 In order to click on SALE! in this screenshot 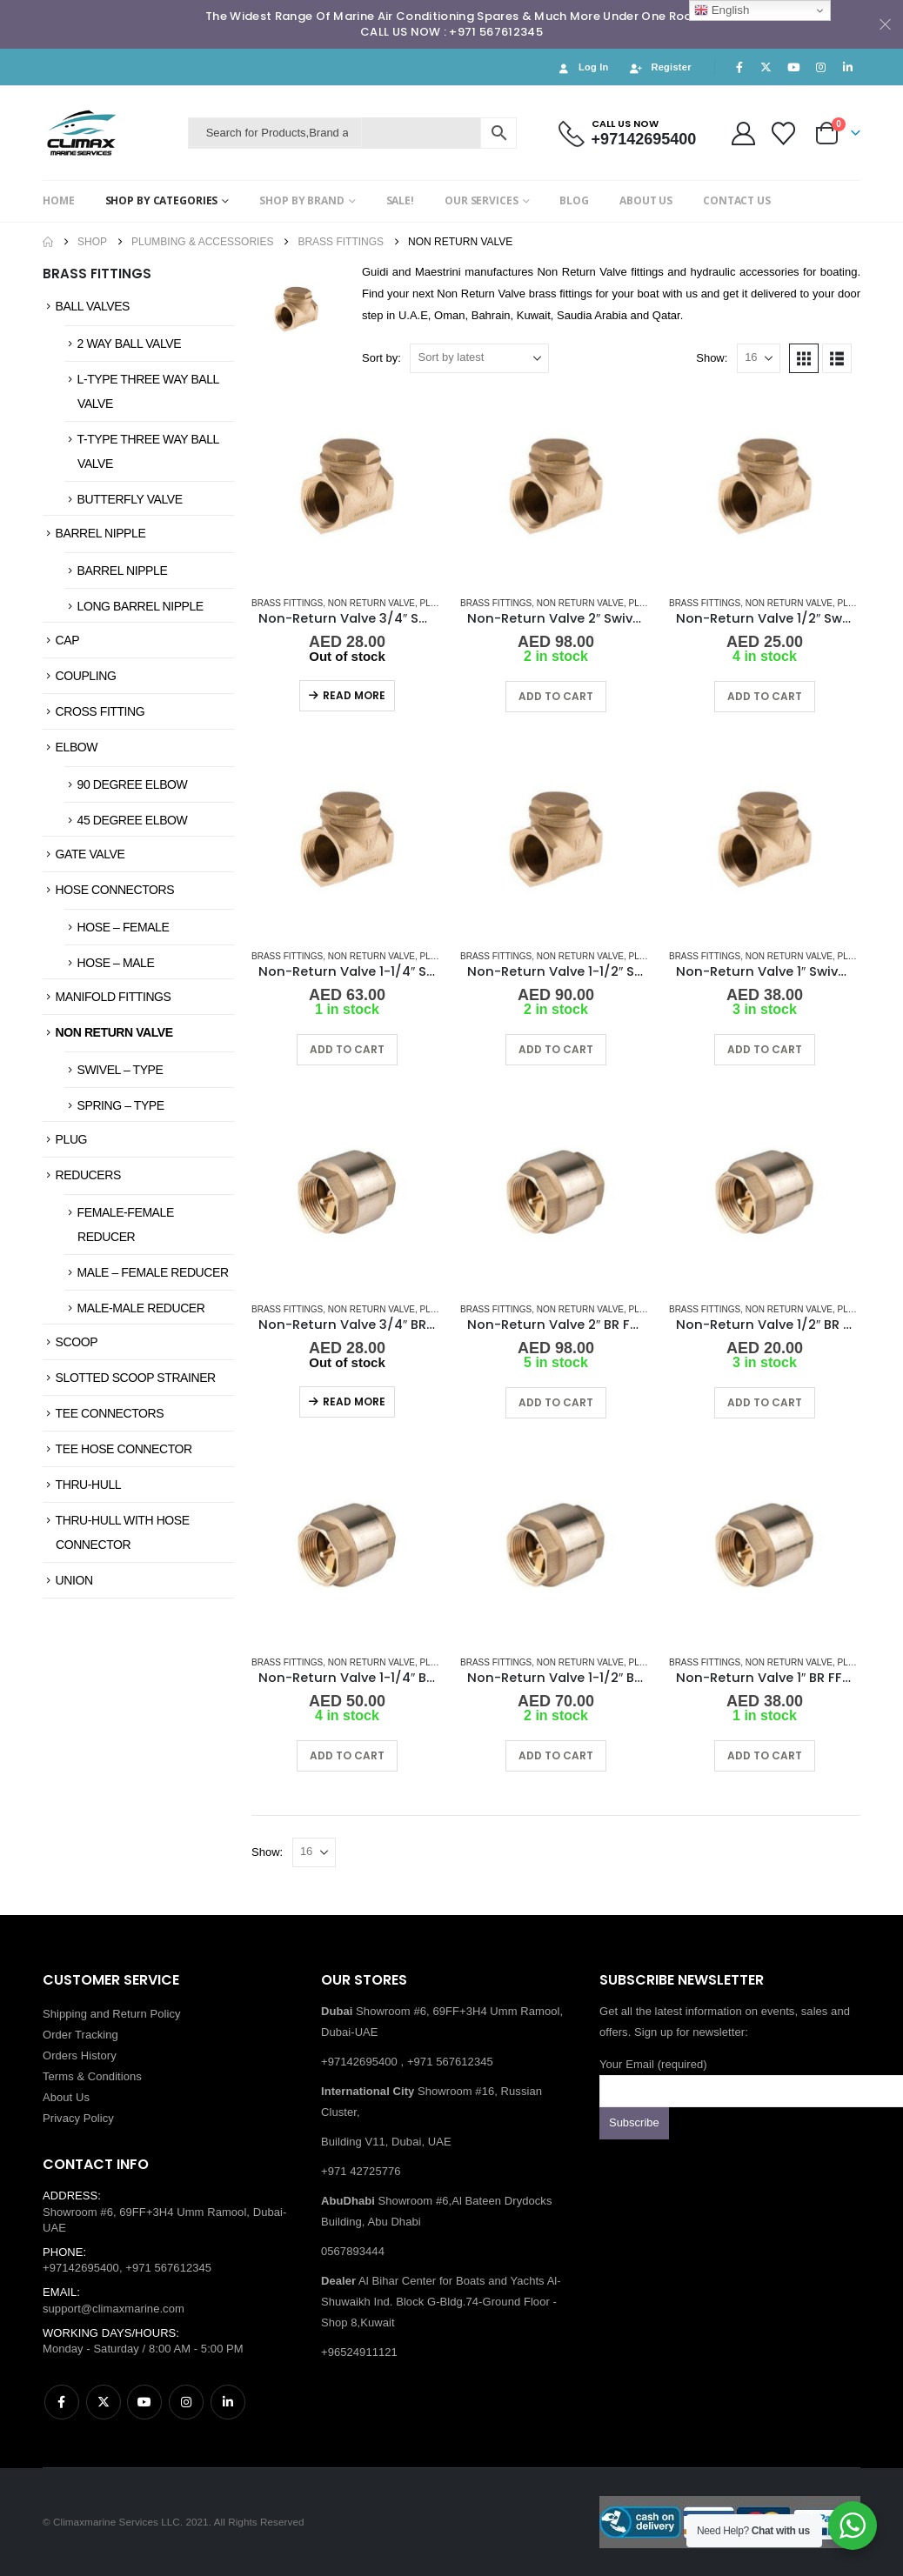, I will do `click(400, 200)`.